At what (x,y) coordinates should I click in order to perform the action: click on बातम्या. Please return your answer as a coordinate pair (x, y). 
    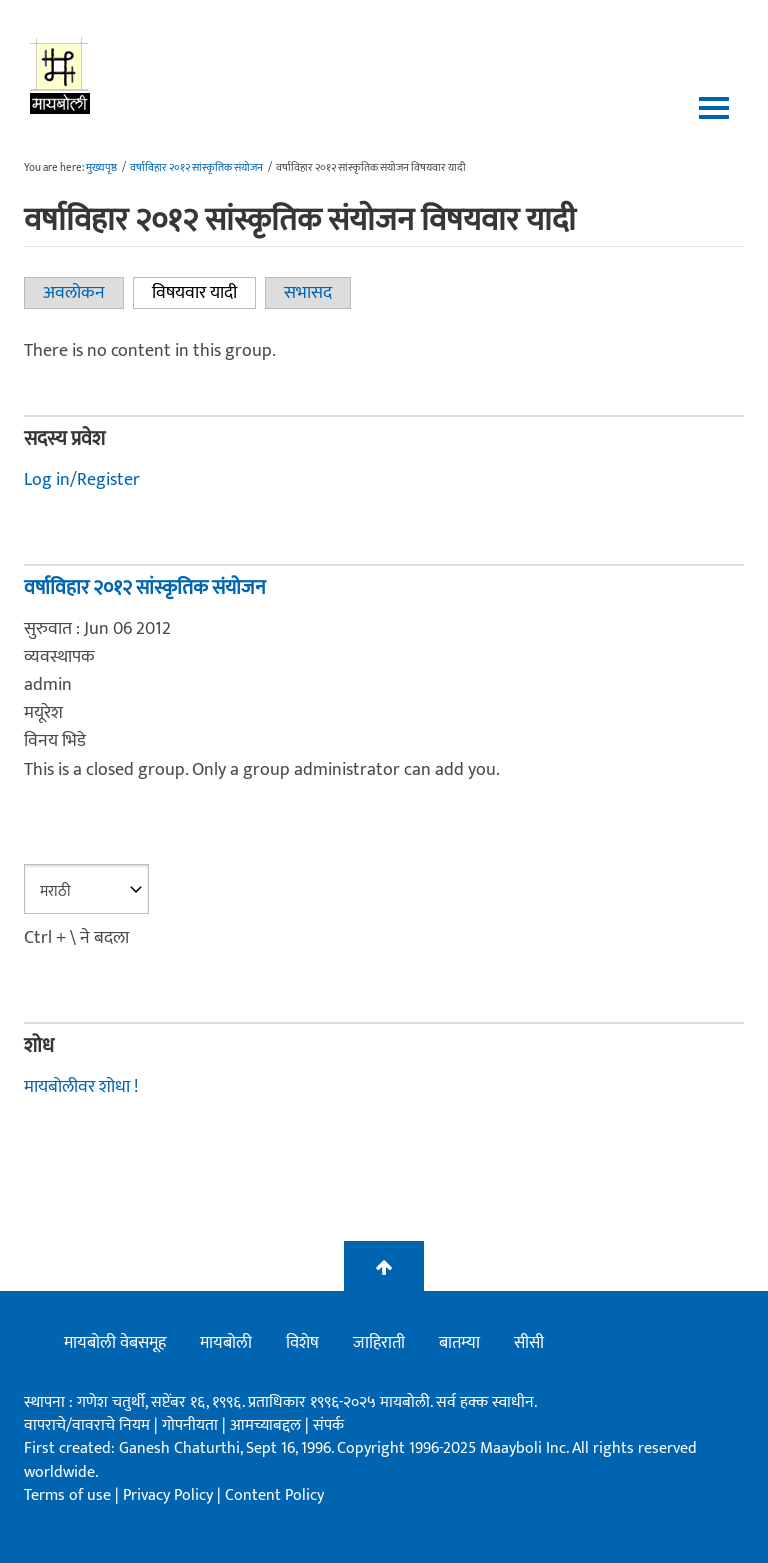
    Looking at the image, I should click on (459, 1343).